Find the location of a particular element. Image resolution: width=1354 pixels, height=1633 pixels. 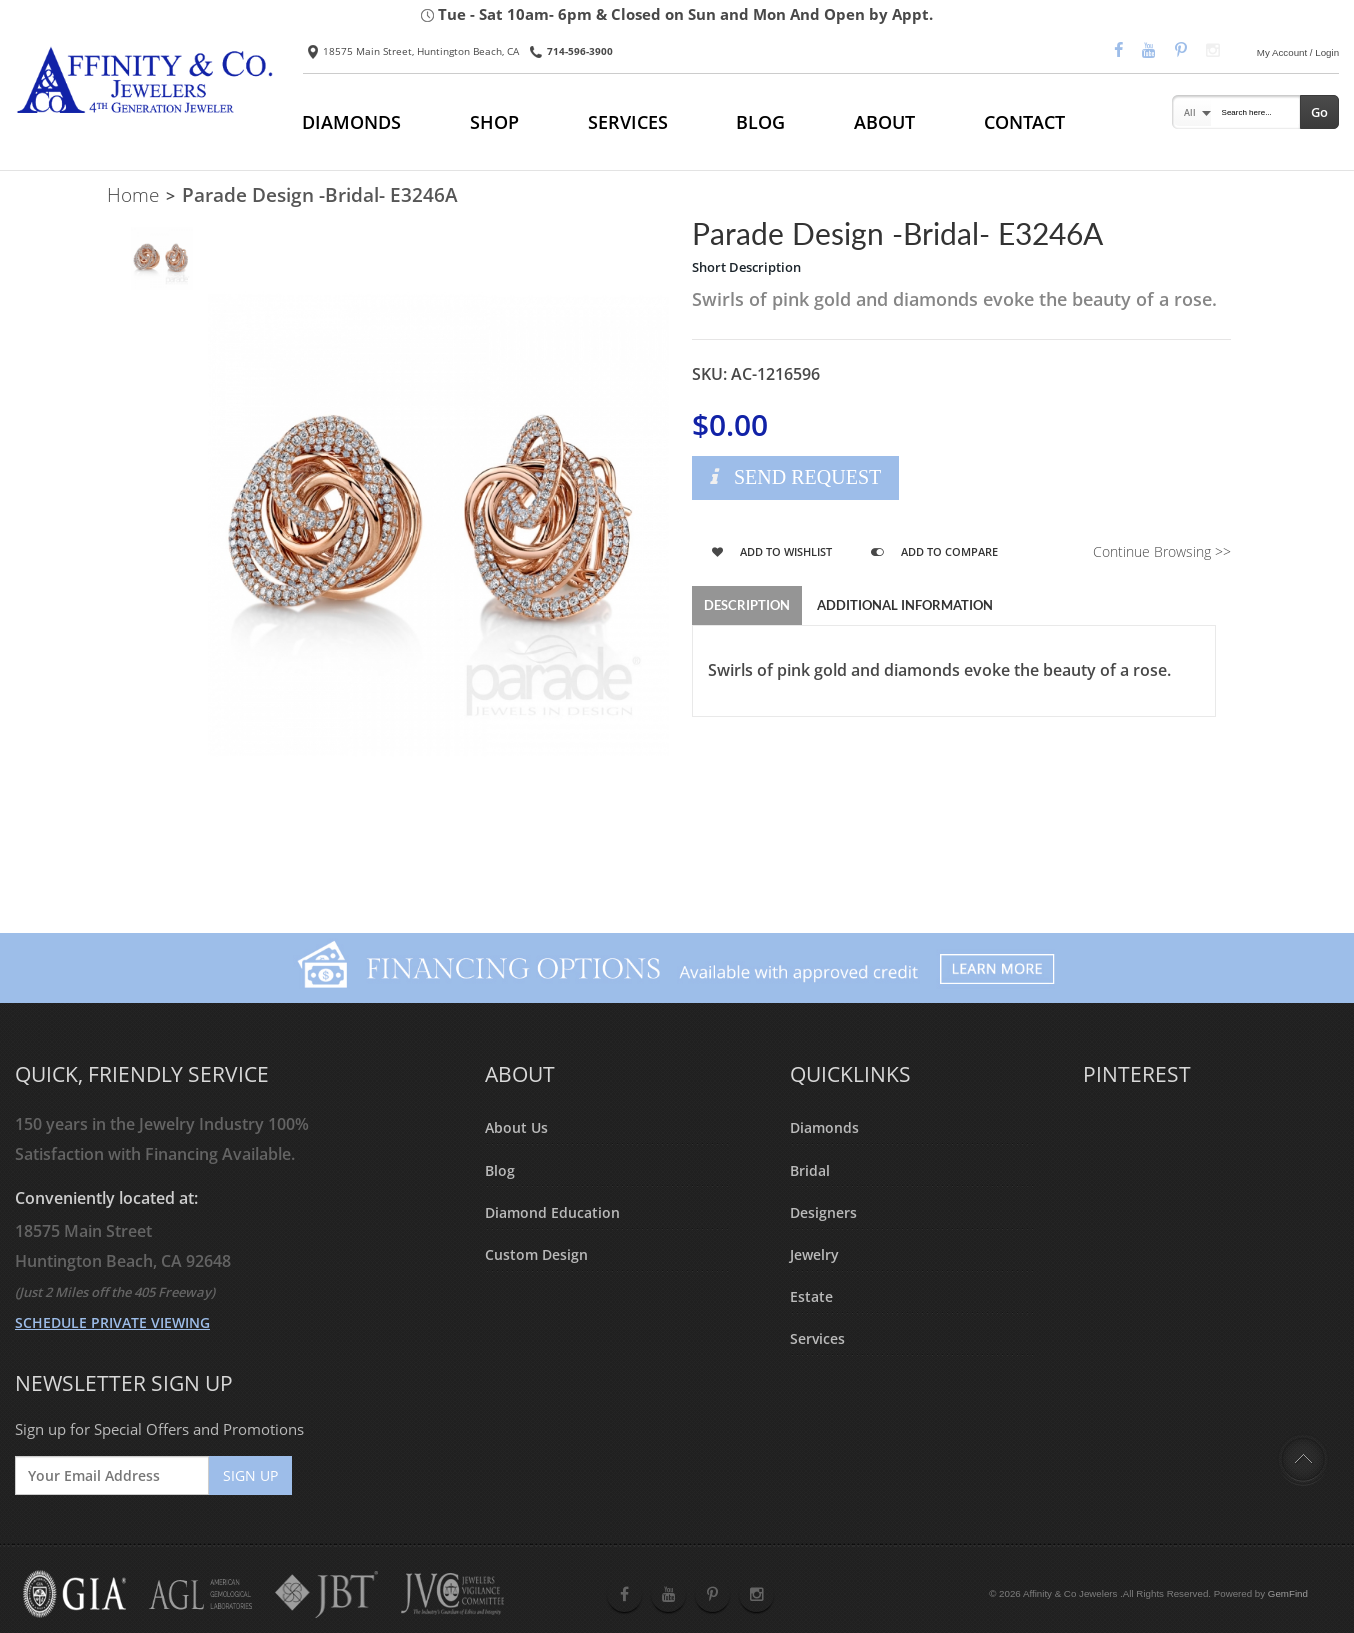

Custom Design is located at coordinates (536, 1254).